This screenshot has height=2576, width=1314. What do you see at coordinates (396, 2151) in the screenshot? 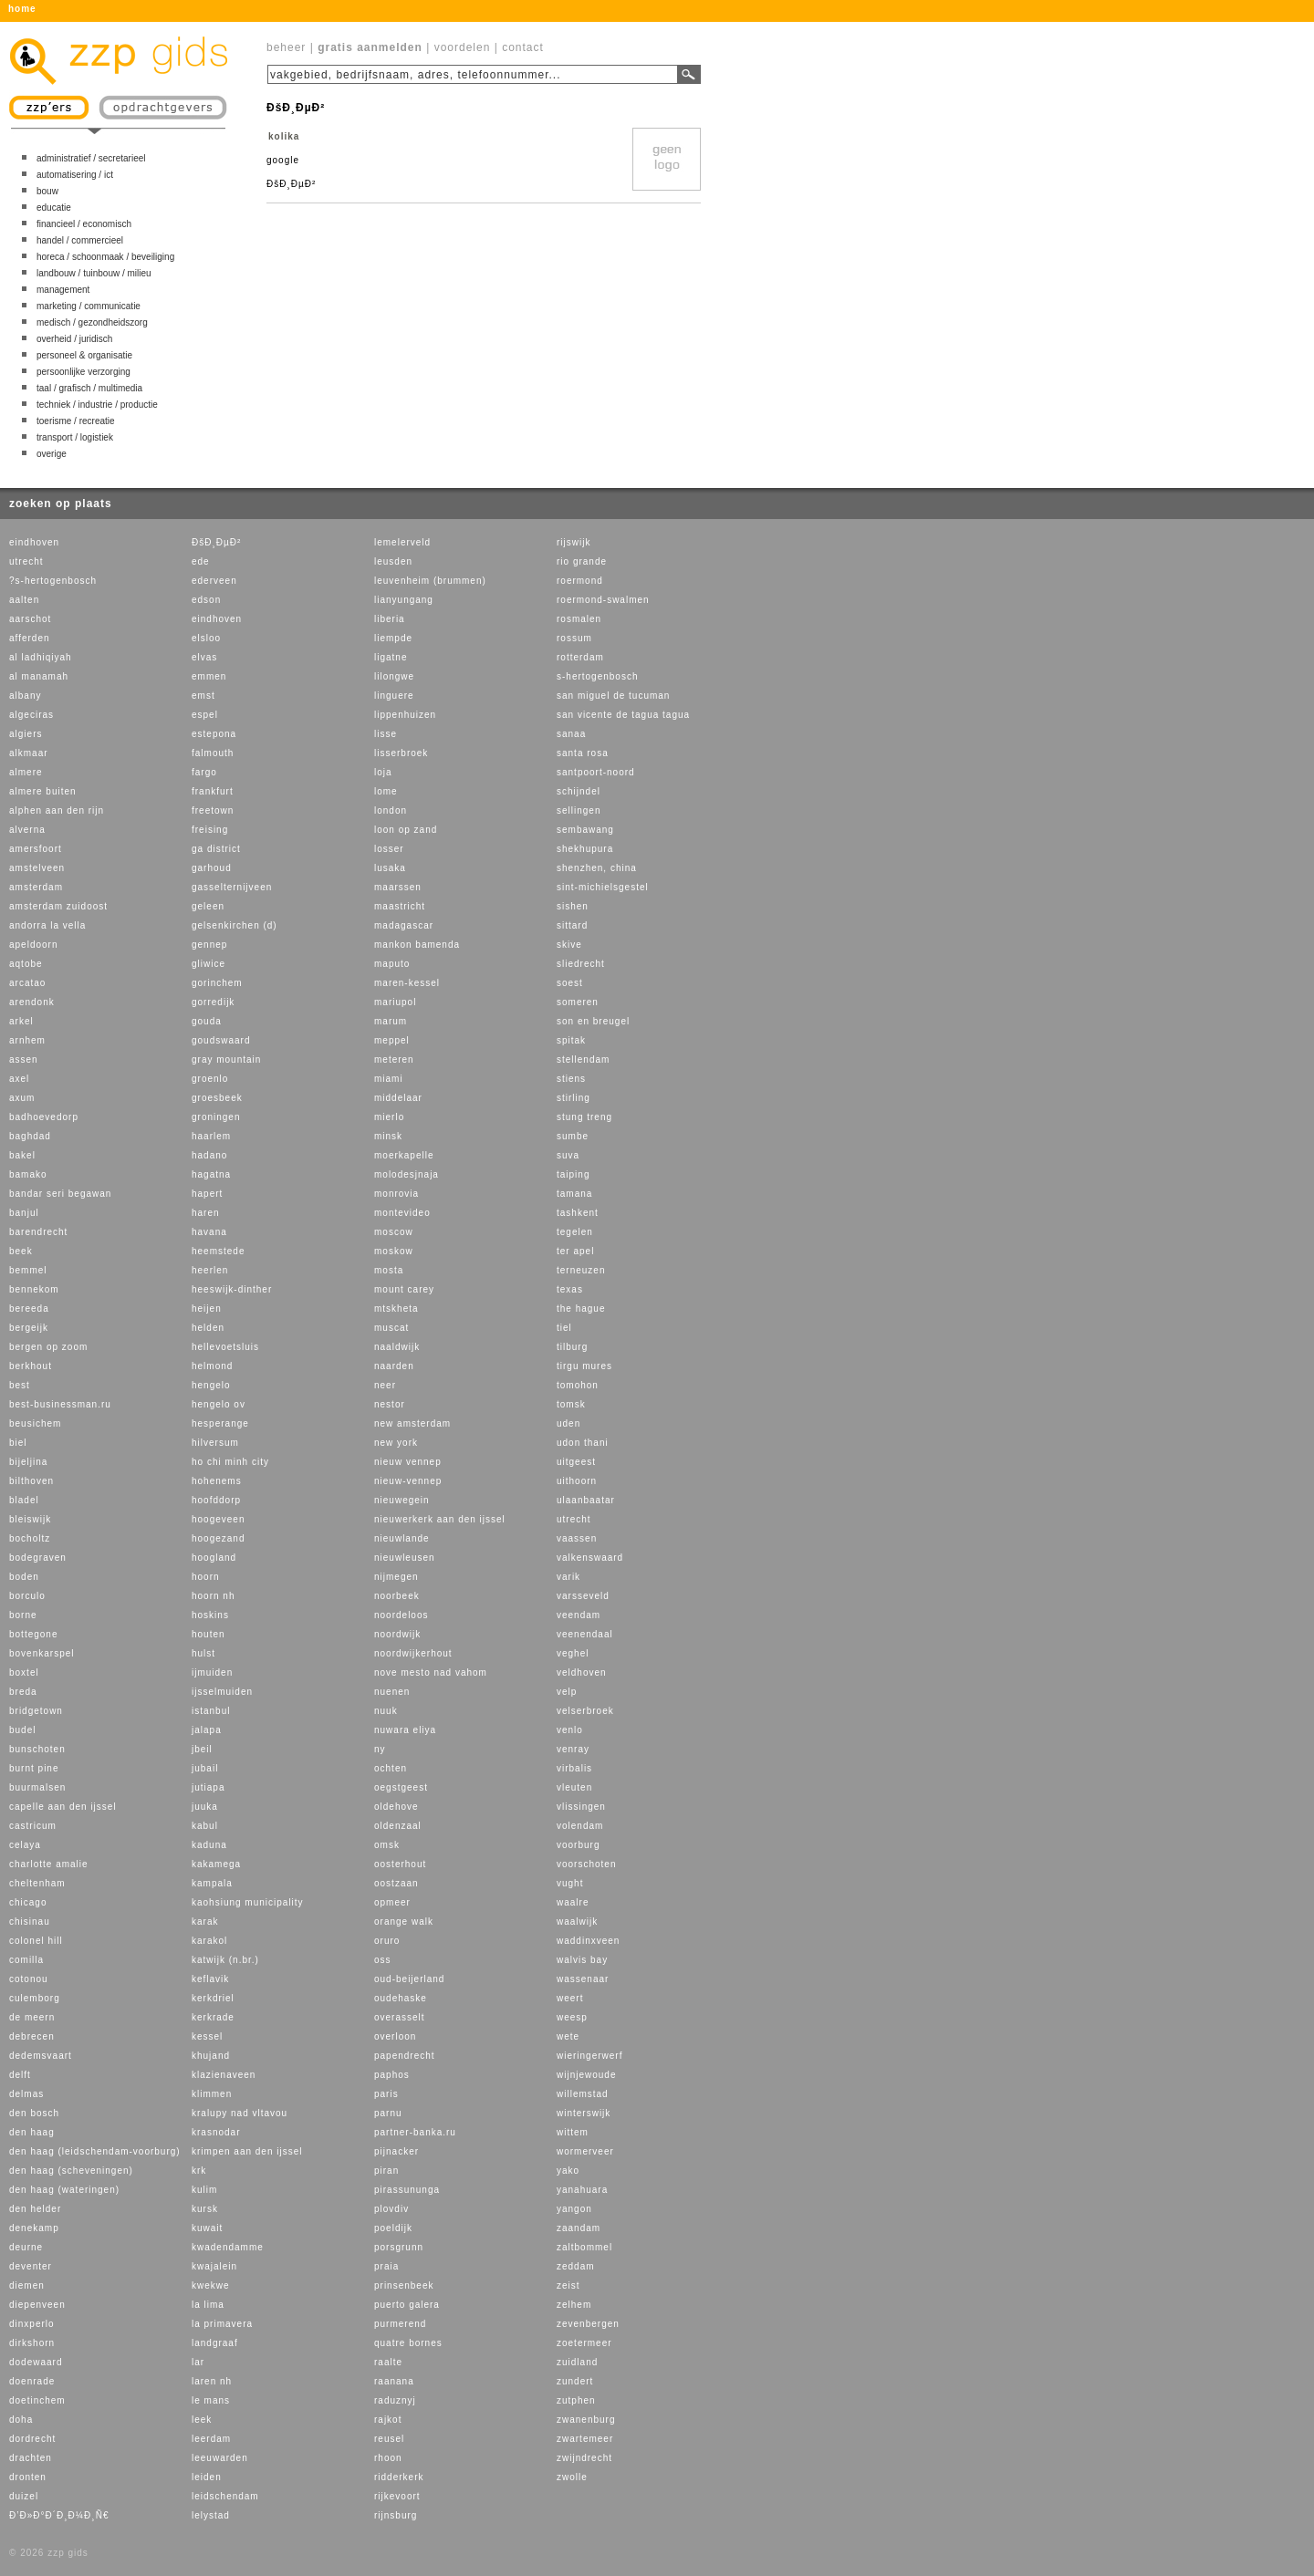
I see `pijnacker` at bounding box center [396, 2151].